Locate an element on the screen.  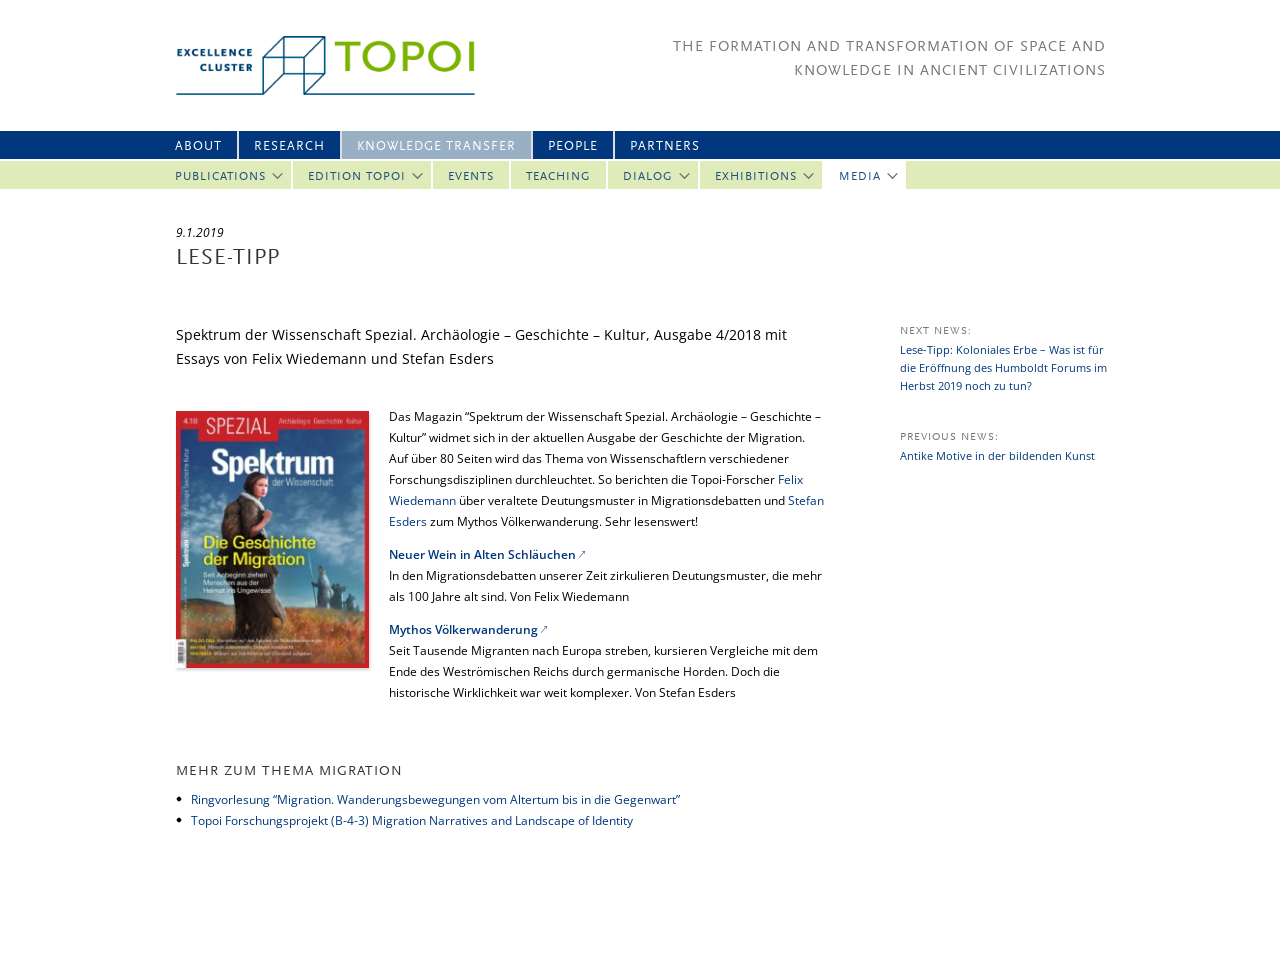
Knowledge Transfer is located at coordinates (436, 146).